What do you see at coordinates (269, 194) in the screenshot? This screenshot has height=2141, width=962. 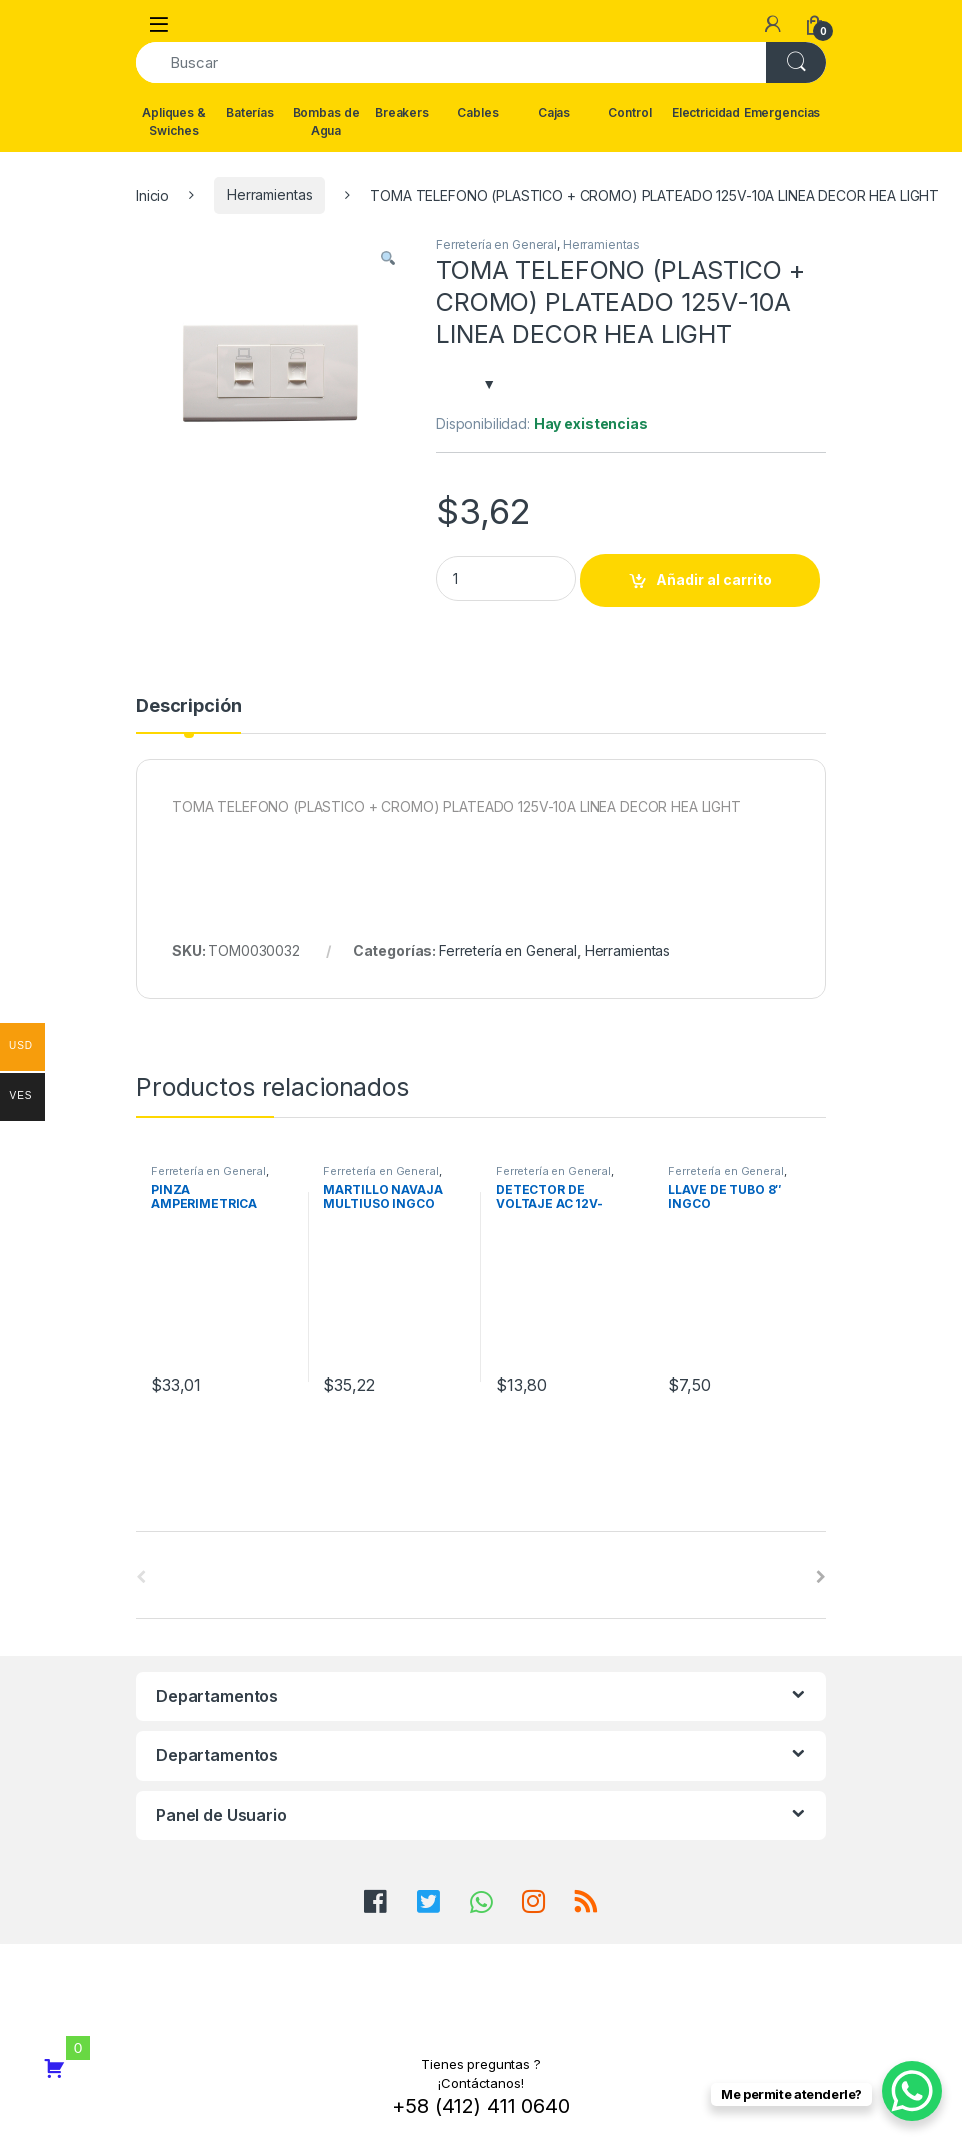 I see `Herramientas` at bounding box center [269, 194].